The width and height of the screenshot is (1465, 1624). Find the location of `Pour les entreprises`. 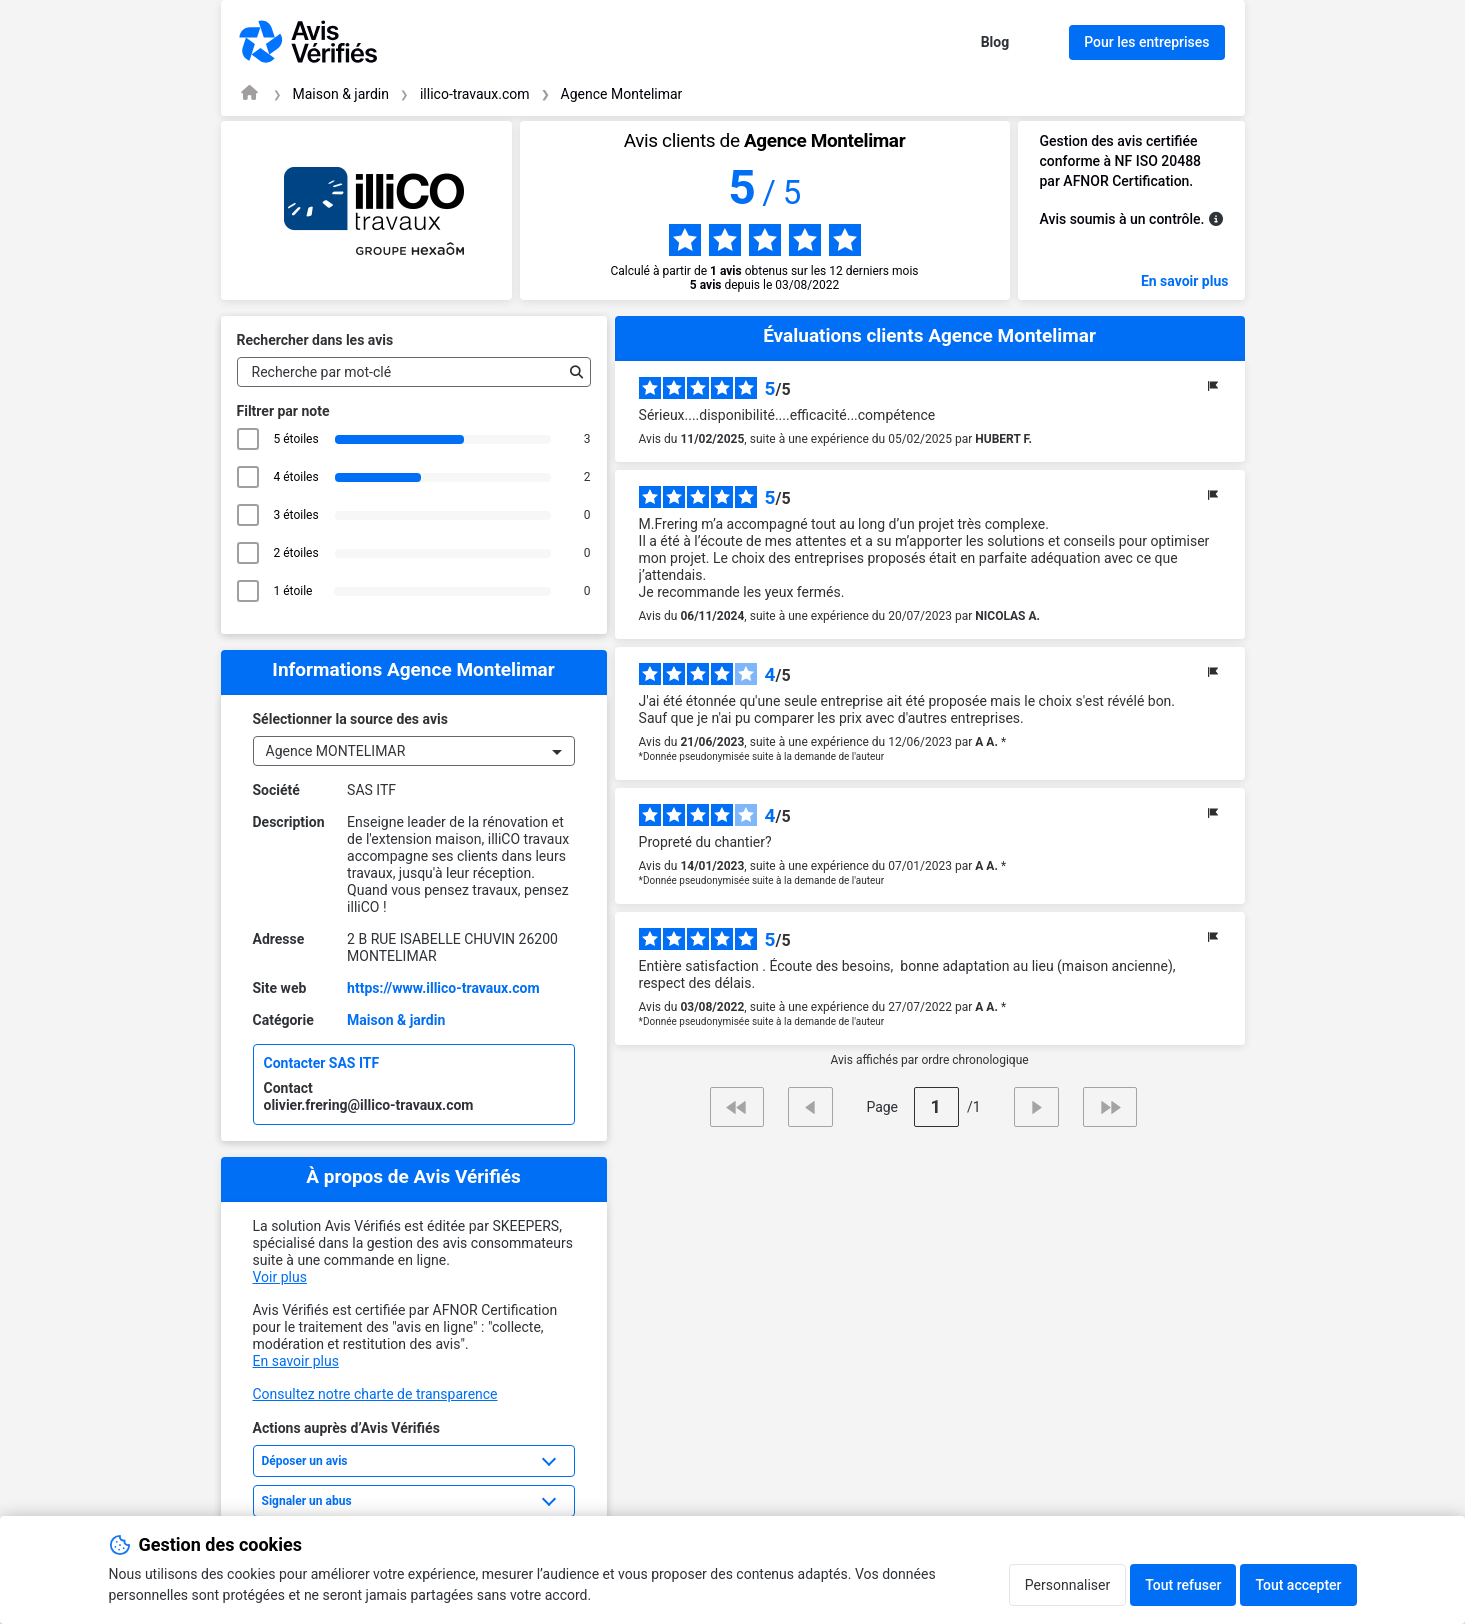

Pour les entreprises is located at coordinates (1146, 42).